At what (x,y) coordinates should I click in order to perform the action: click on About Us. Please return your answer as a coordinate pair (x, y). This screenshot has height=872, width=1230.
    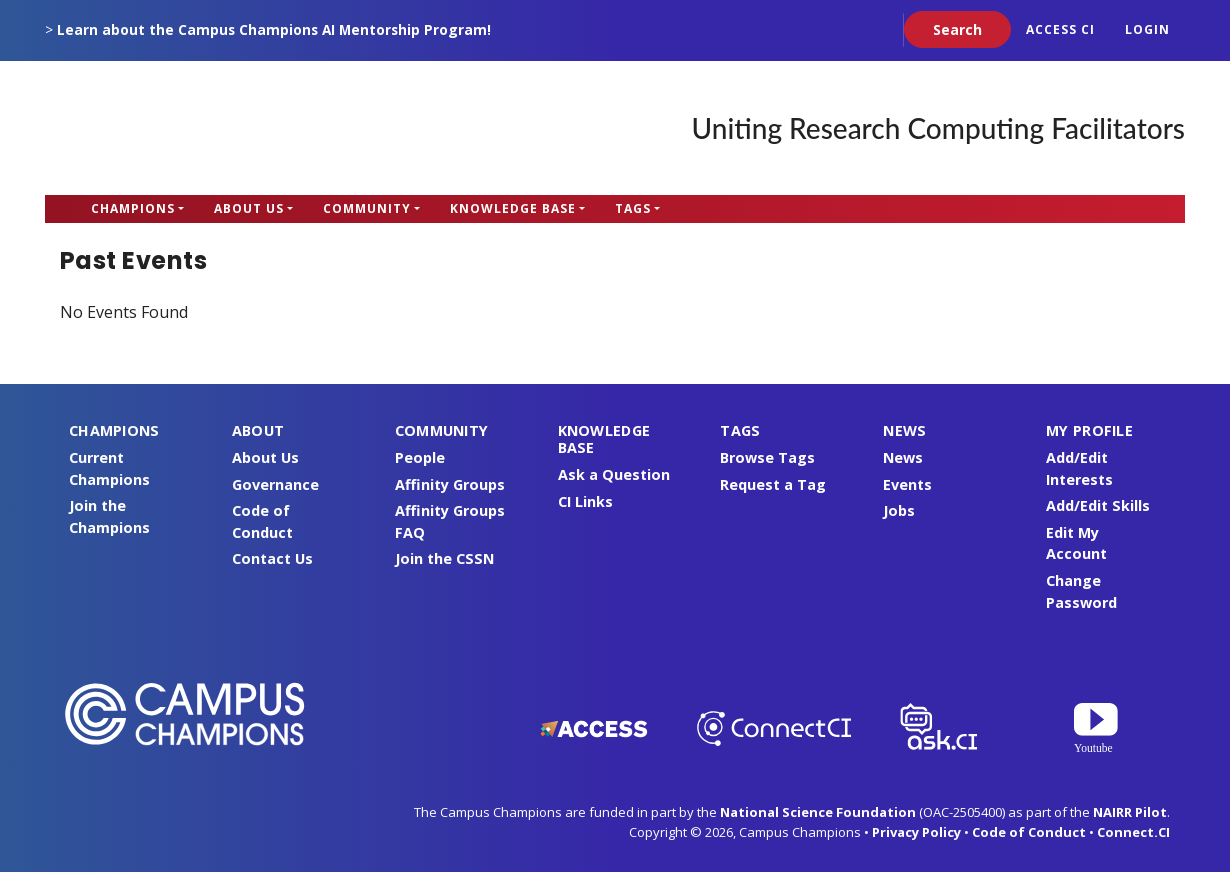
    Looking at the image, I should click on (249, 208).